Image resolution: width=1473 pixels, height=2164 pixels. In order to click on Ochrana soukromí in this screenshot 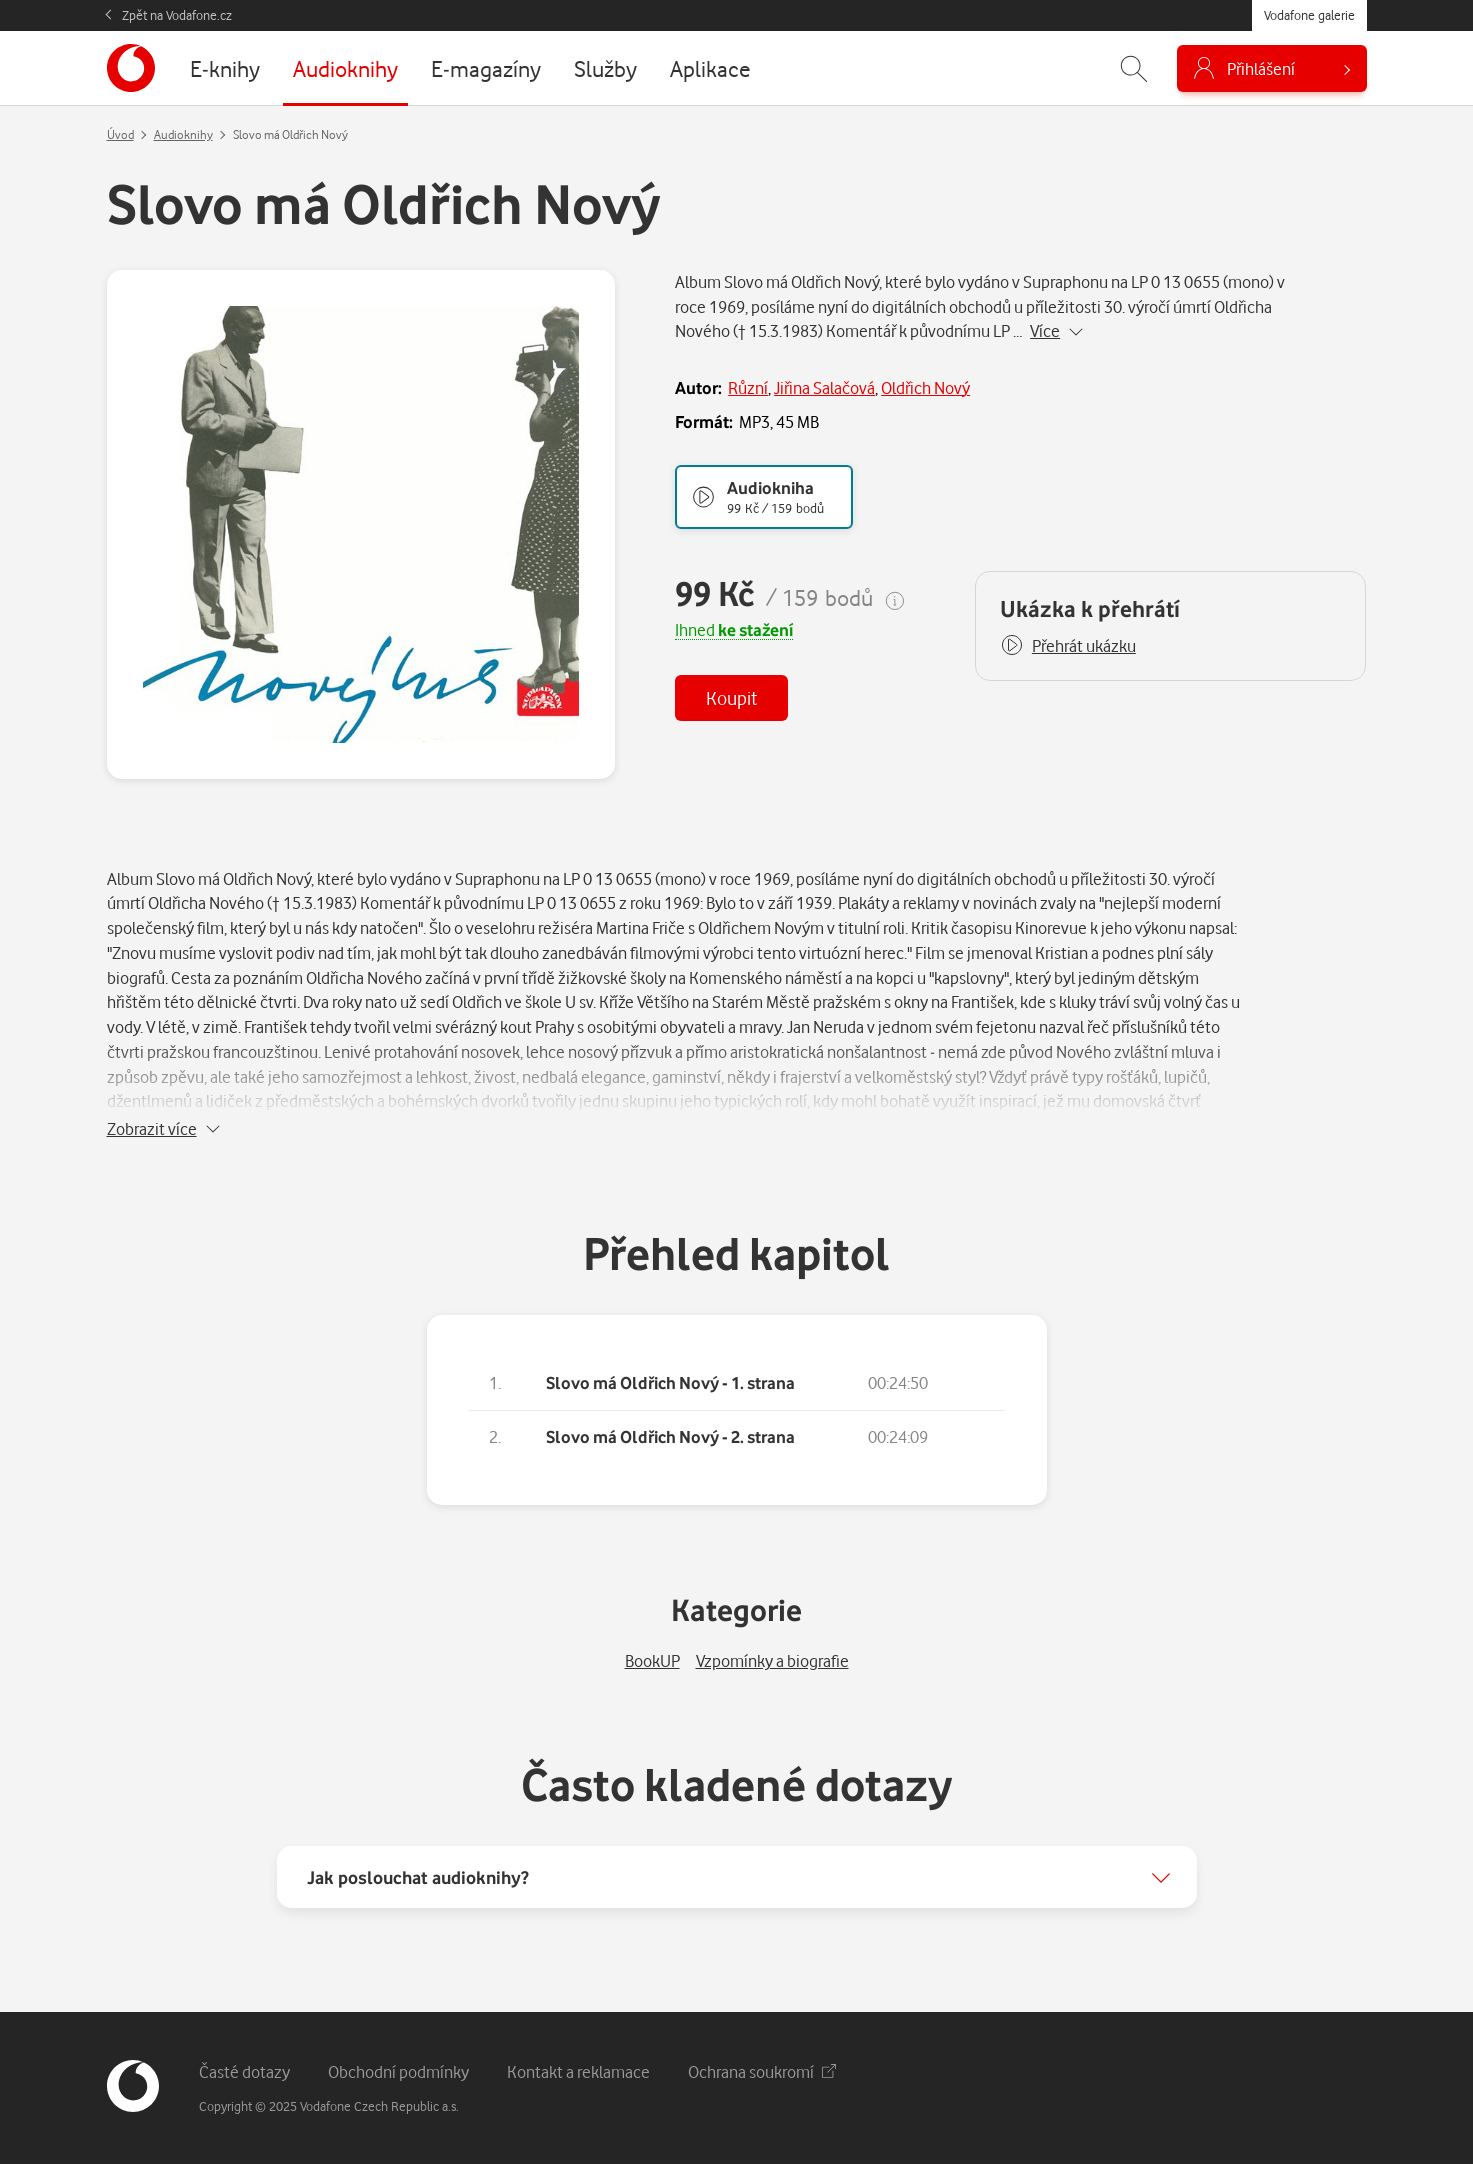, I will do `click(762, 2071)`.